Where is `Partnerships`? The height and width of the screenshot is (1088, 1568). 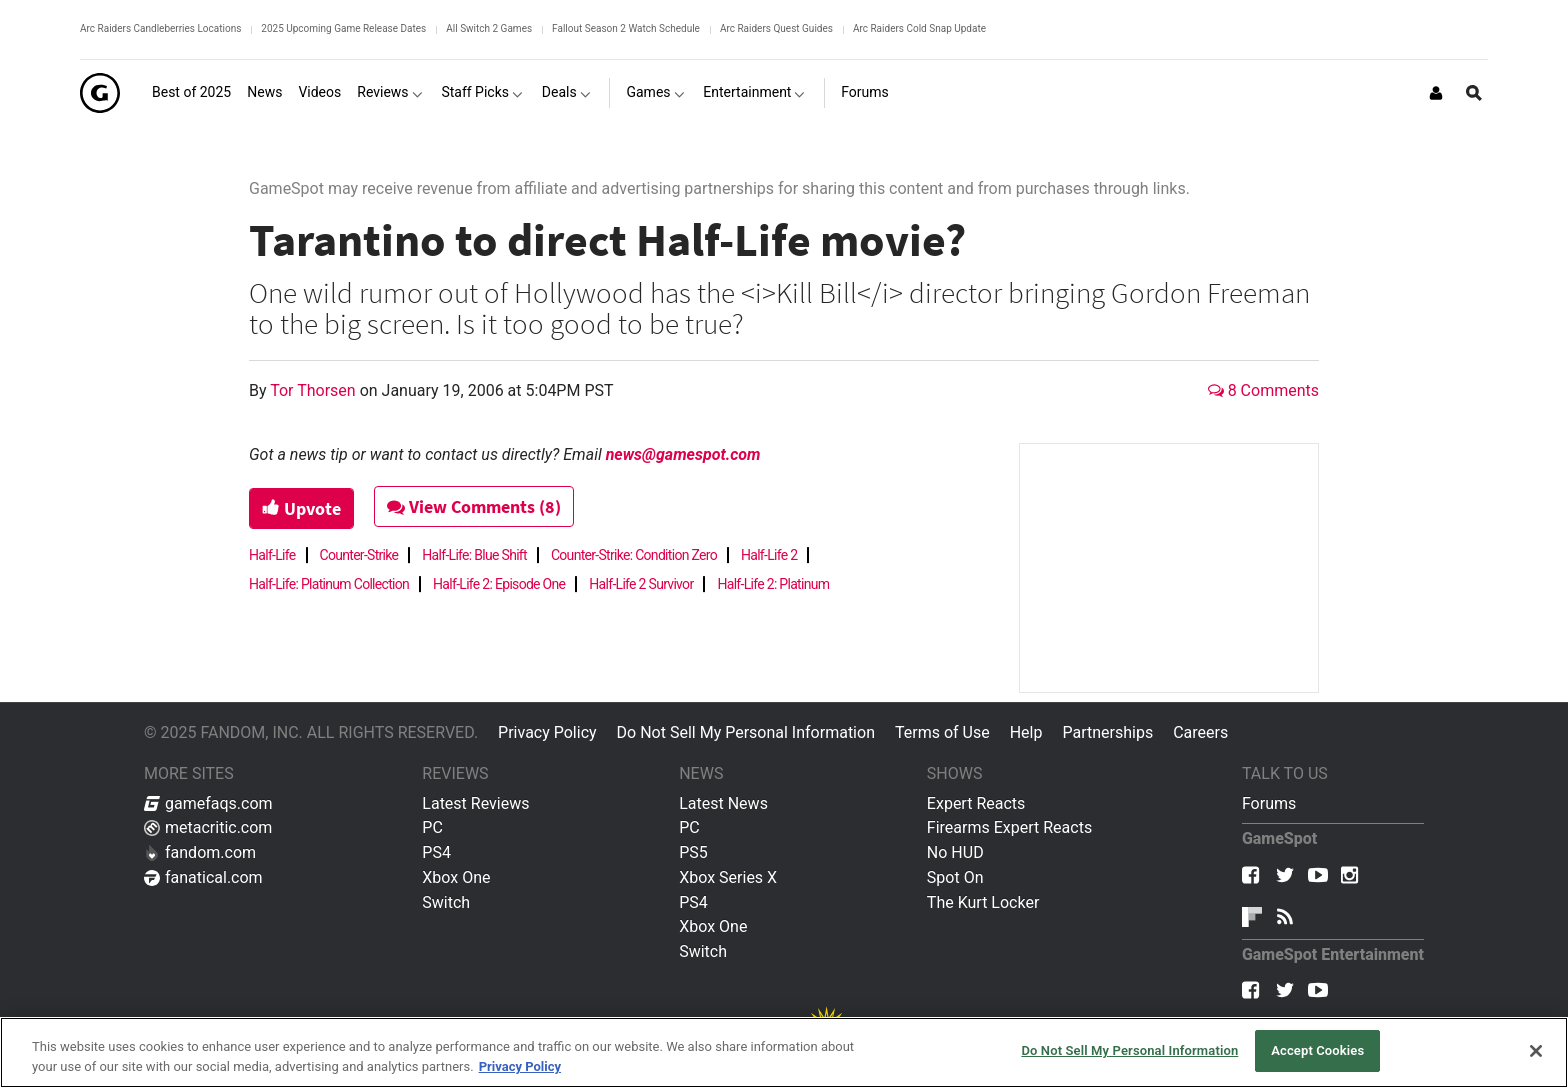 Partnerships is located at coordinates (1107, 732).